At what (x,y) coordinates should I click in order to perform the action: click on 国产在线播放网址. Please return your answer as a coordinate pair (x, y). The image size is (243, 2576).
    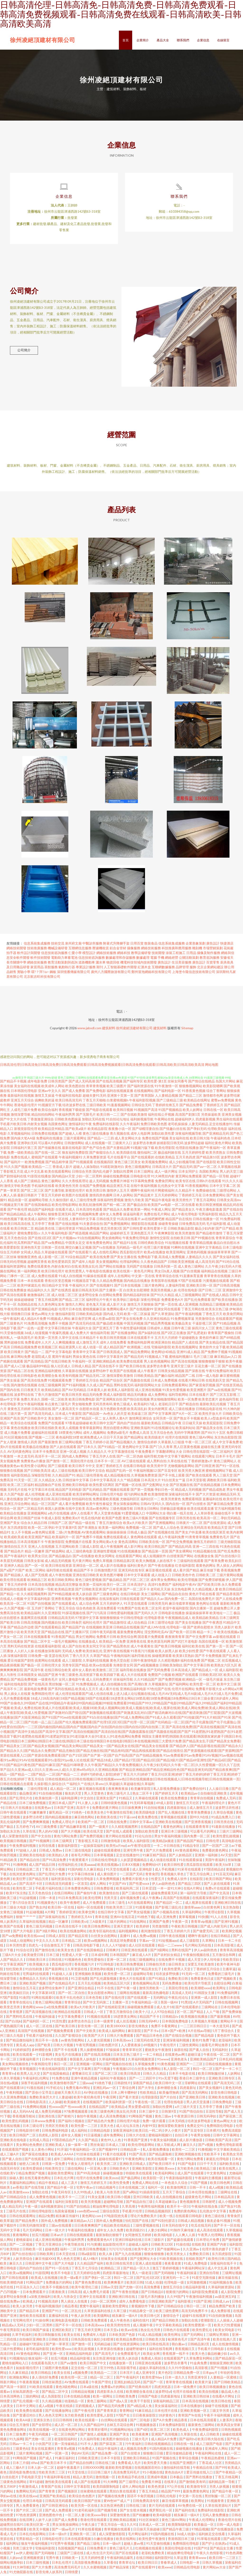
    Looking at the image, I should click on (58, 2412).